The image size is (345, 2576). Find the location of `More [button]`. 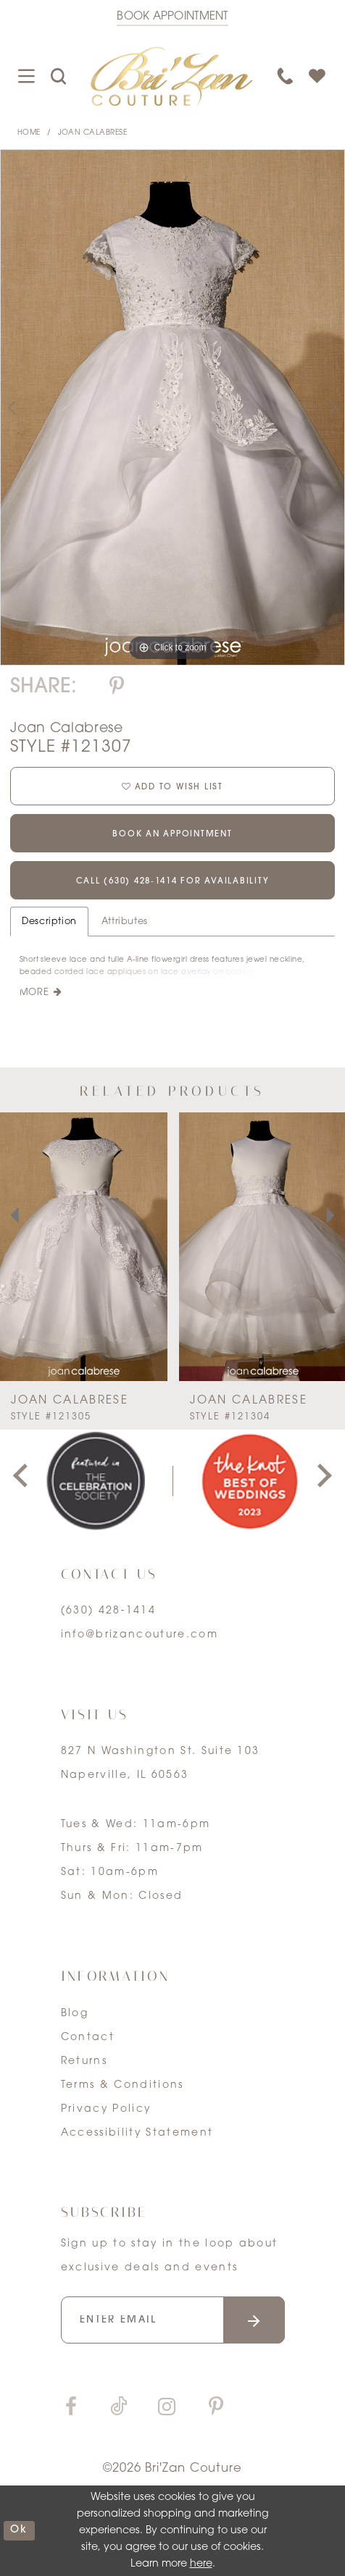

More [button] is located at coordinates (34, 992).